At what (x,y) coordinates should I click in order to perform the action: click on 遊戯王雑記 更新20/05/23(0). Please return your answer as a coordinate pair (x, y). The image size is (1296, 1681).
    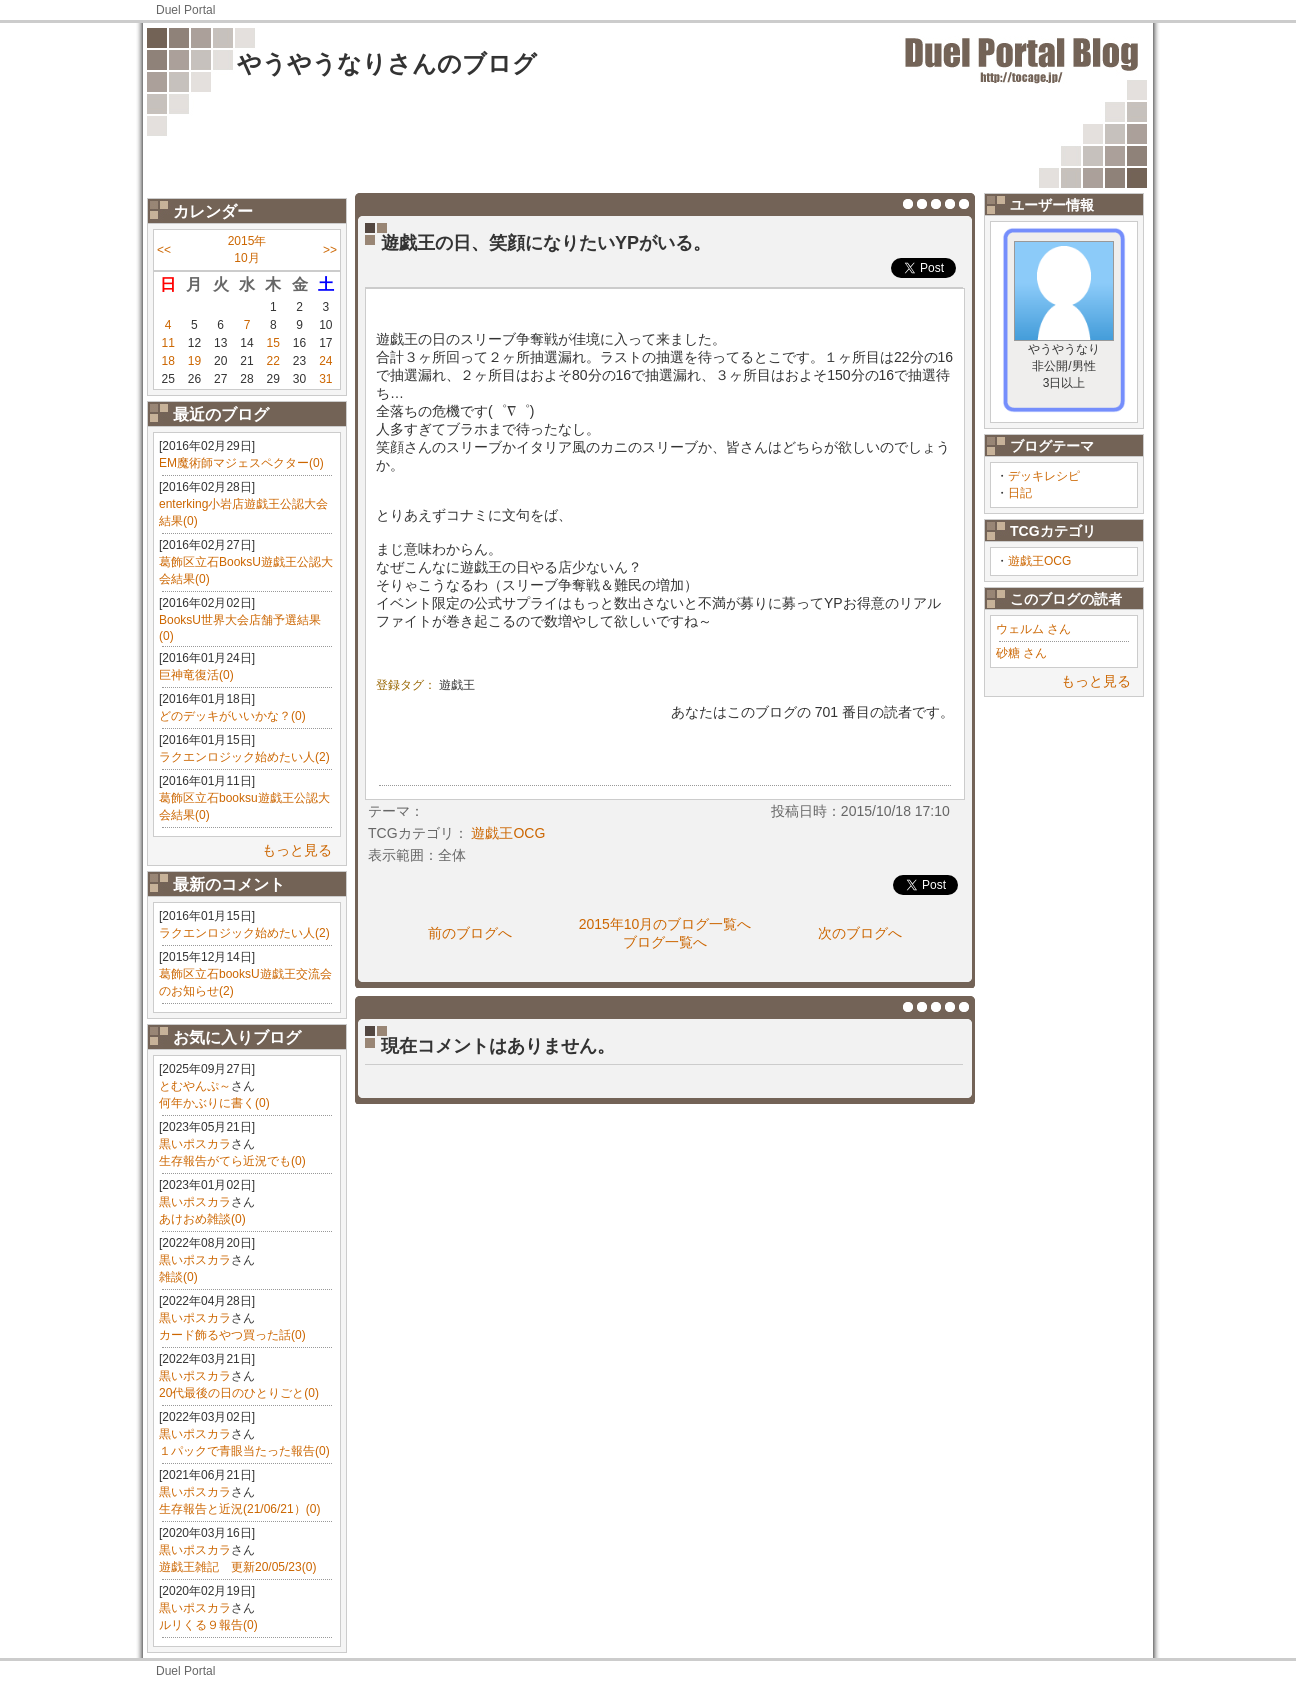
    Looking at the image, I should click on (237, 1567).